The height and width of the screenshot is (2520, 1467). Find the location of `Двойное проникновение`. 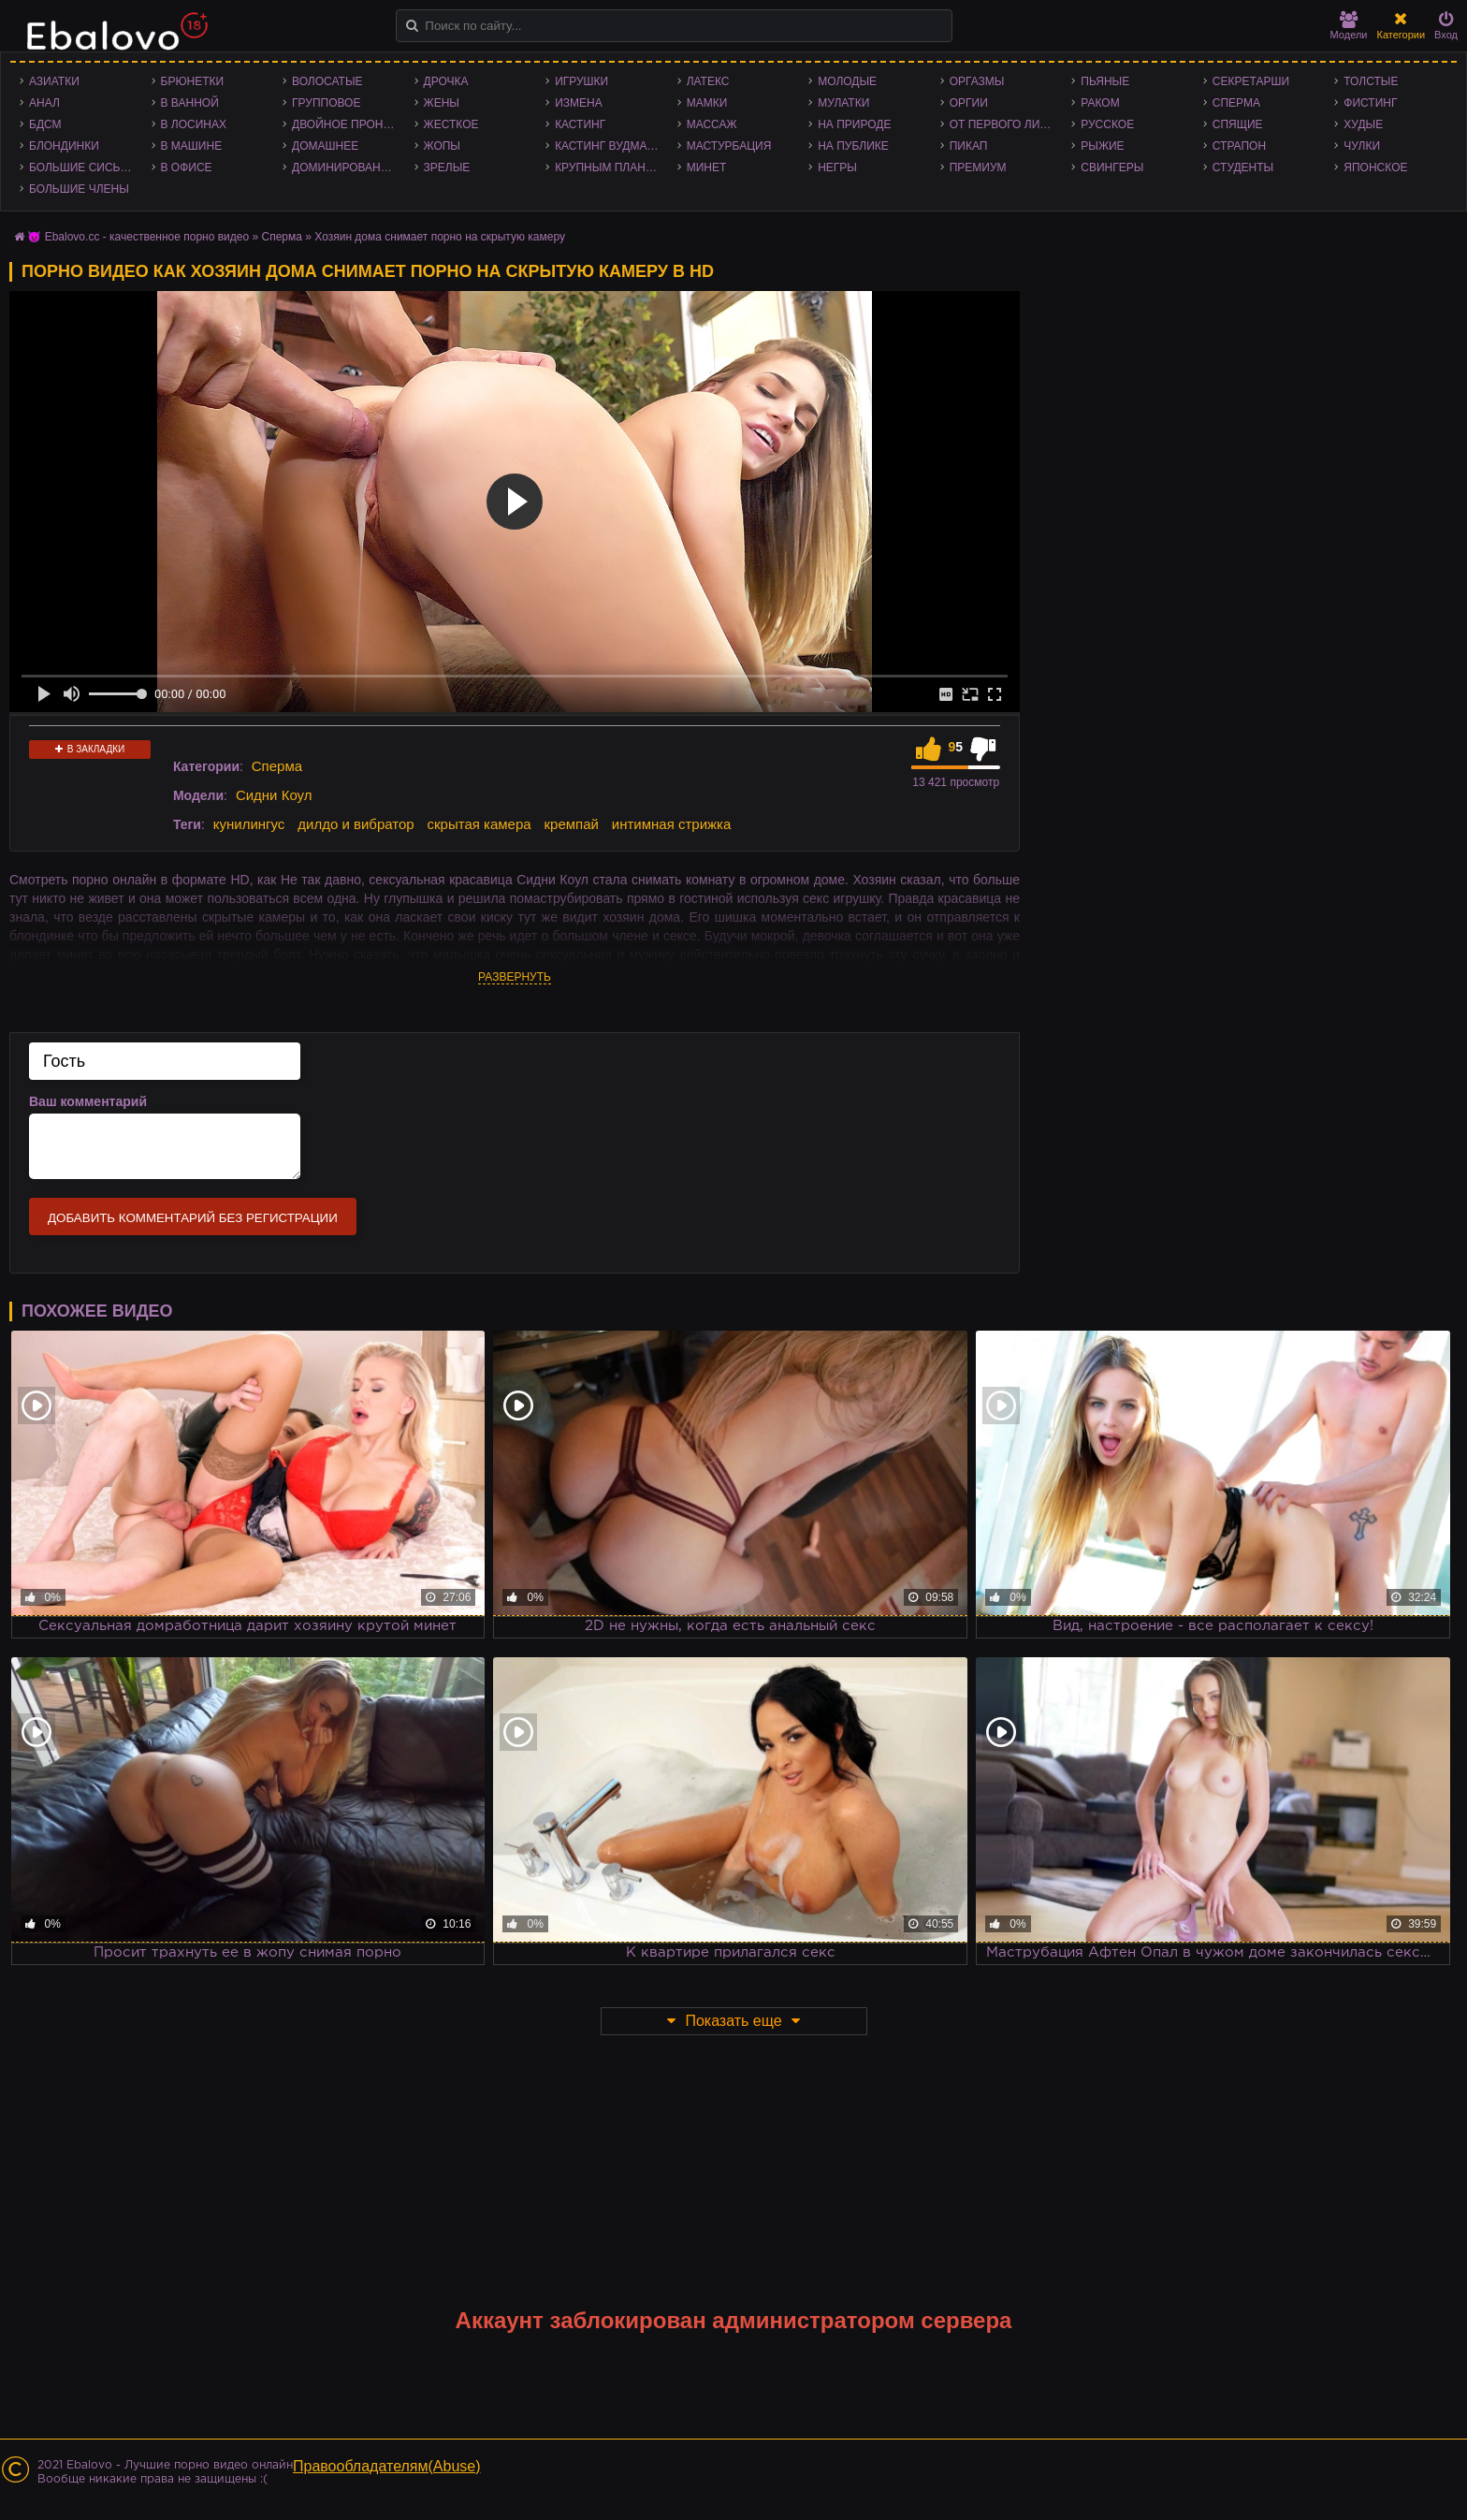

Двойное проникновение is located at coordinates (348, 124).